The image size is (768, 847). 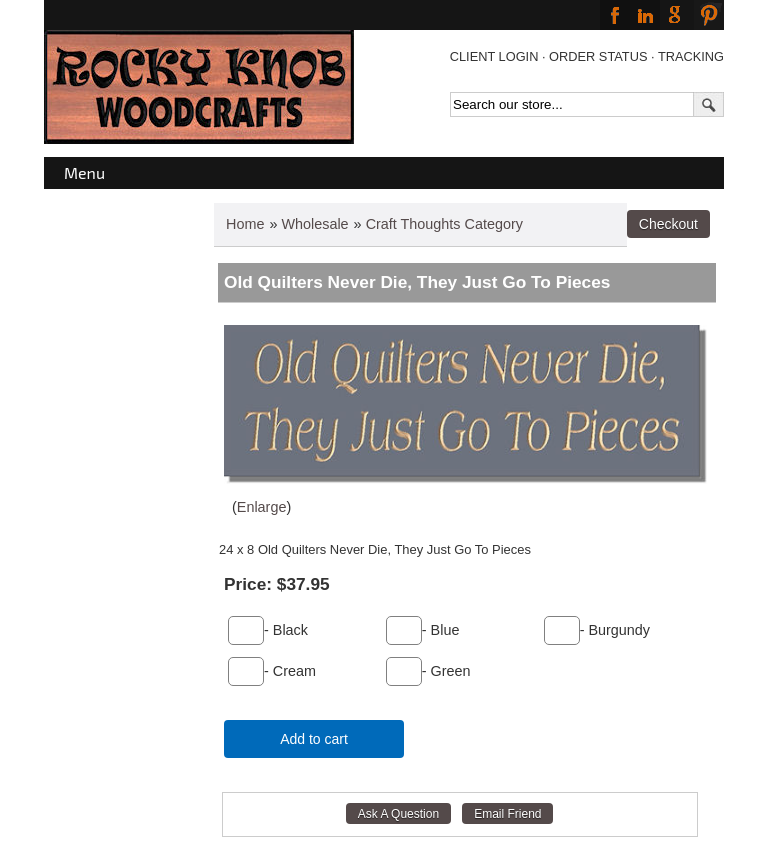 What do you see at coordinates (446, 671) in the screenshot?
I see `- Green` at bounding box center [446, 671].